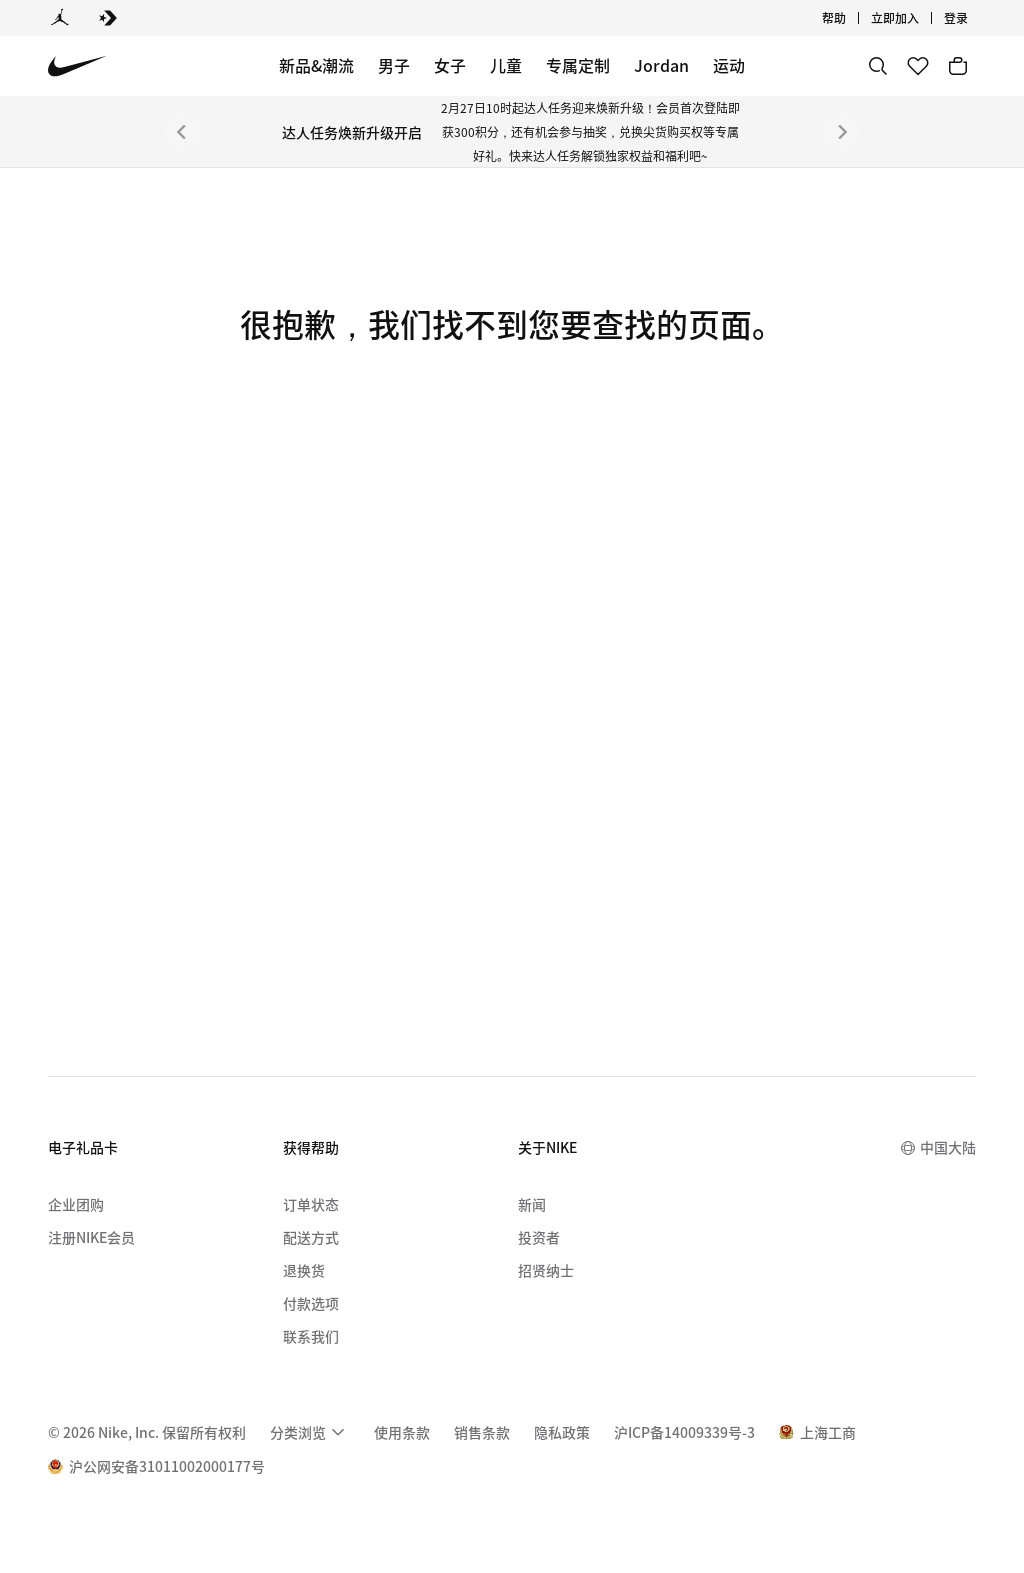  What do you see at coordinates (450, 65) in the screenshot?
I see `女子` at bounding box center [450, 65].